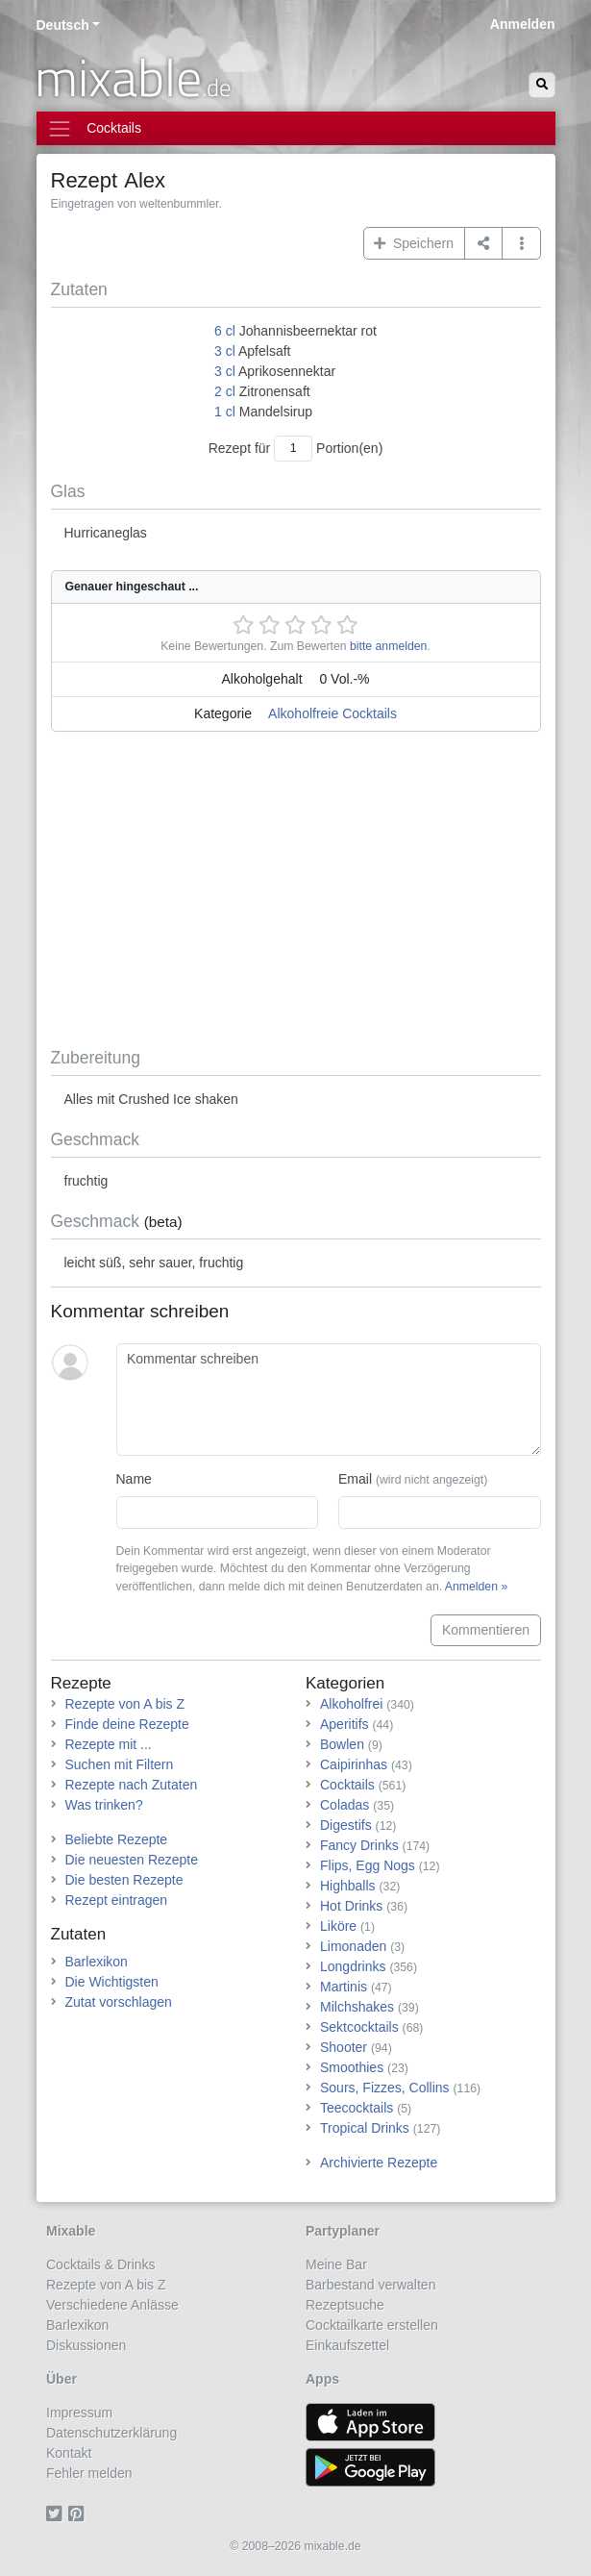 This screenshot has height=2576, width=591. Describe the element at coordinates (356, 2107) in the screenshot. I see `Teecocktails` at that location.